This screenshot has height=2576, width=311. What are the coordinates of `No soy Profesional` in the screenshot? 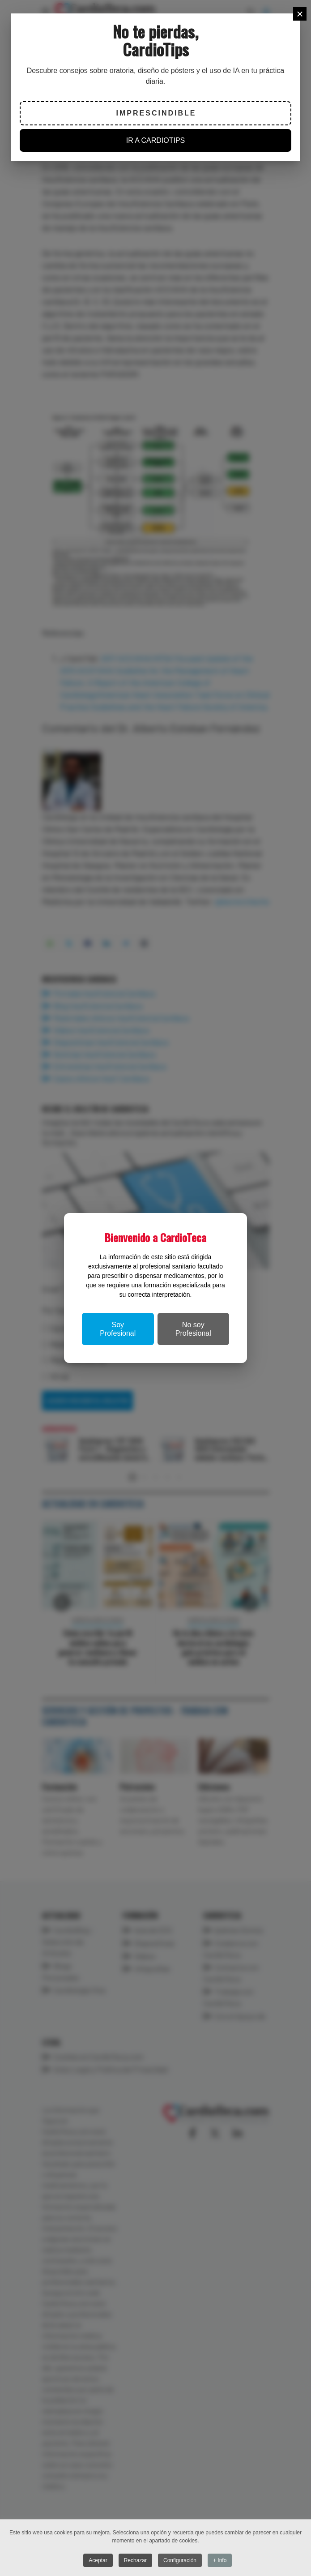 It's located at (193, 1329).